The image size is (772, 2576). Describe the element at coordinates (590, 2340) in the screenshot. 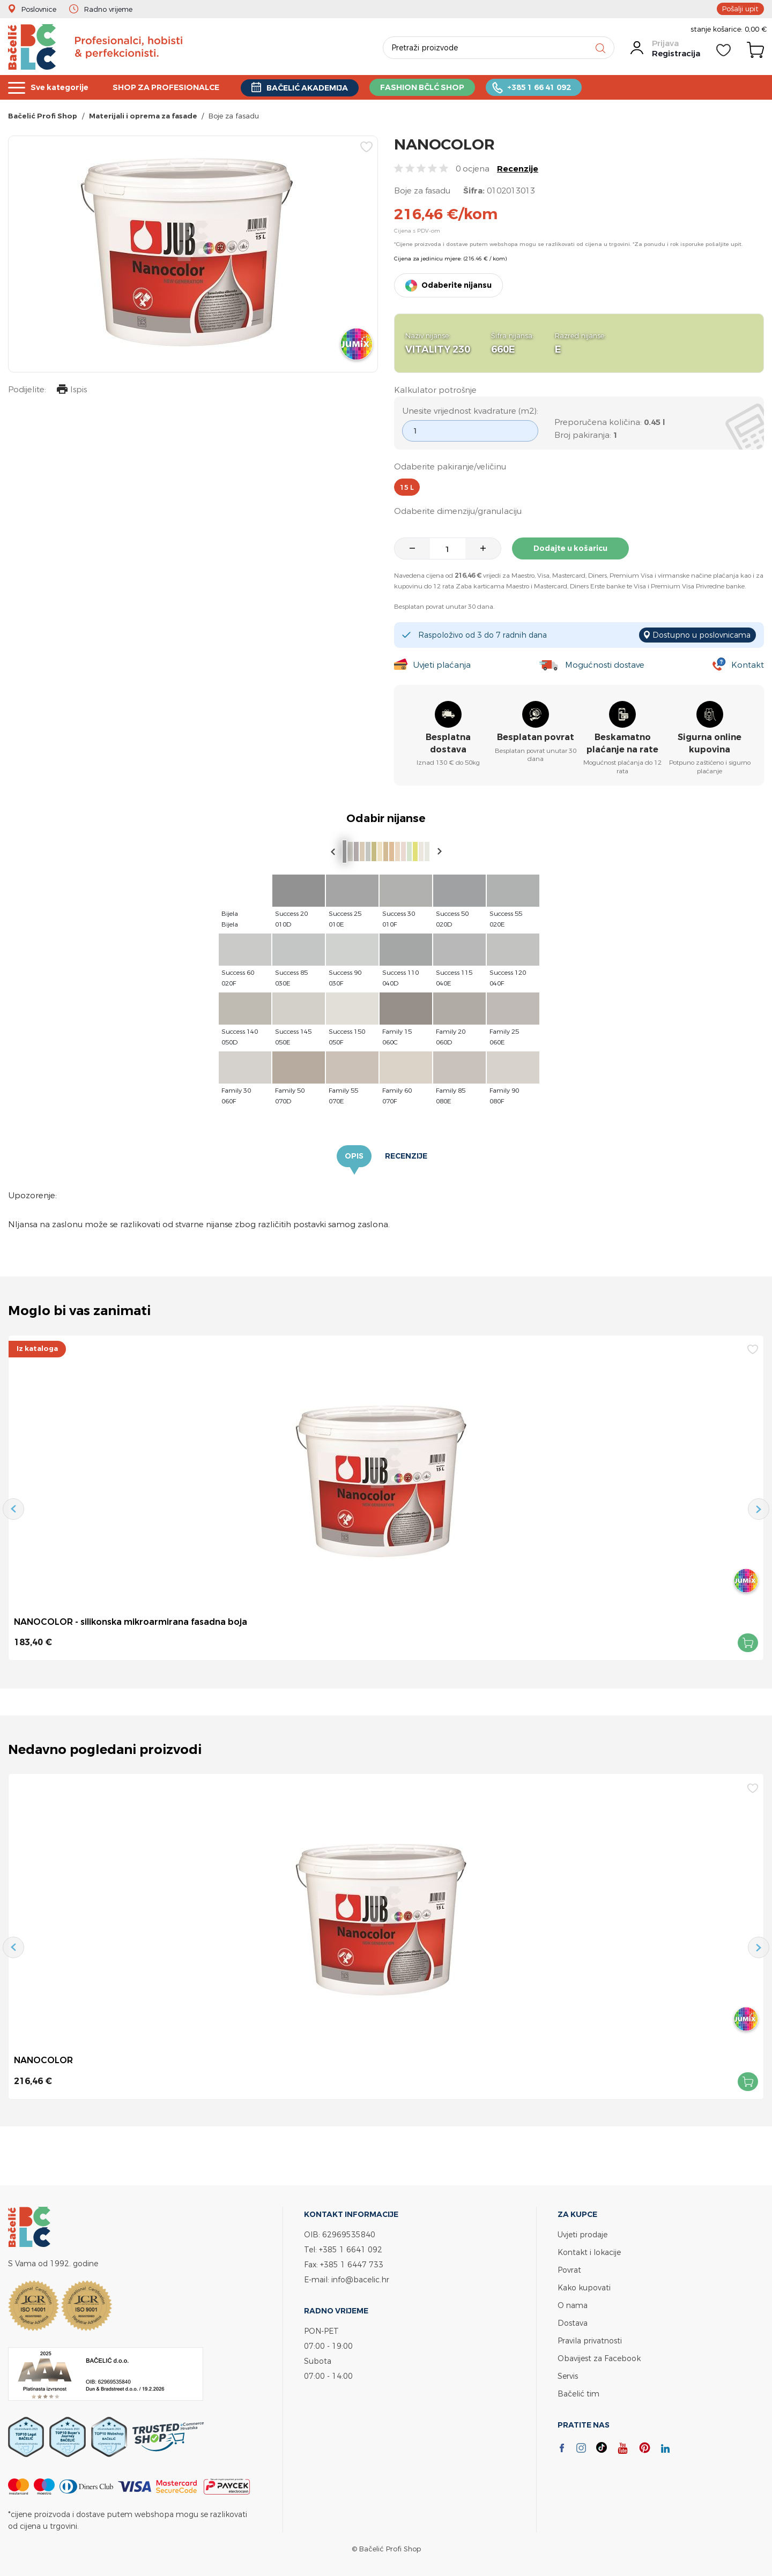

I see `Pravila privatnosti` at that location.